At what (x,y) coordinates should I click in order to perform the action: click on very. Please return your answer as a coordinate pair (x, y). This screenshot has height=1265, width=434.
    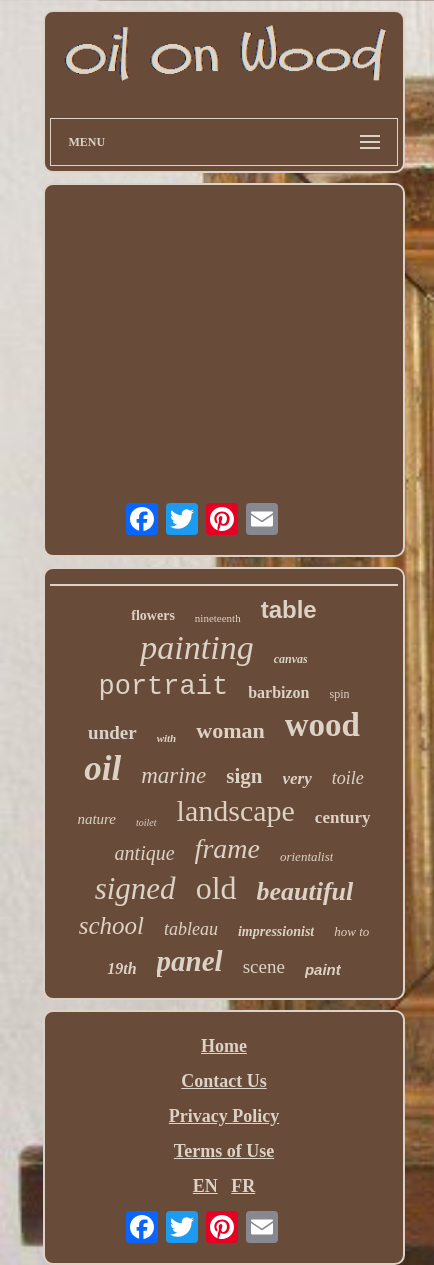
    Looking at the image, I should click on (297, 778).